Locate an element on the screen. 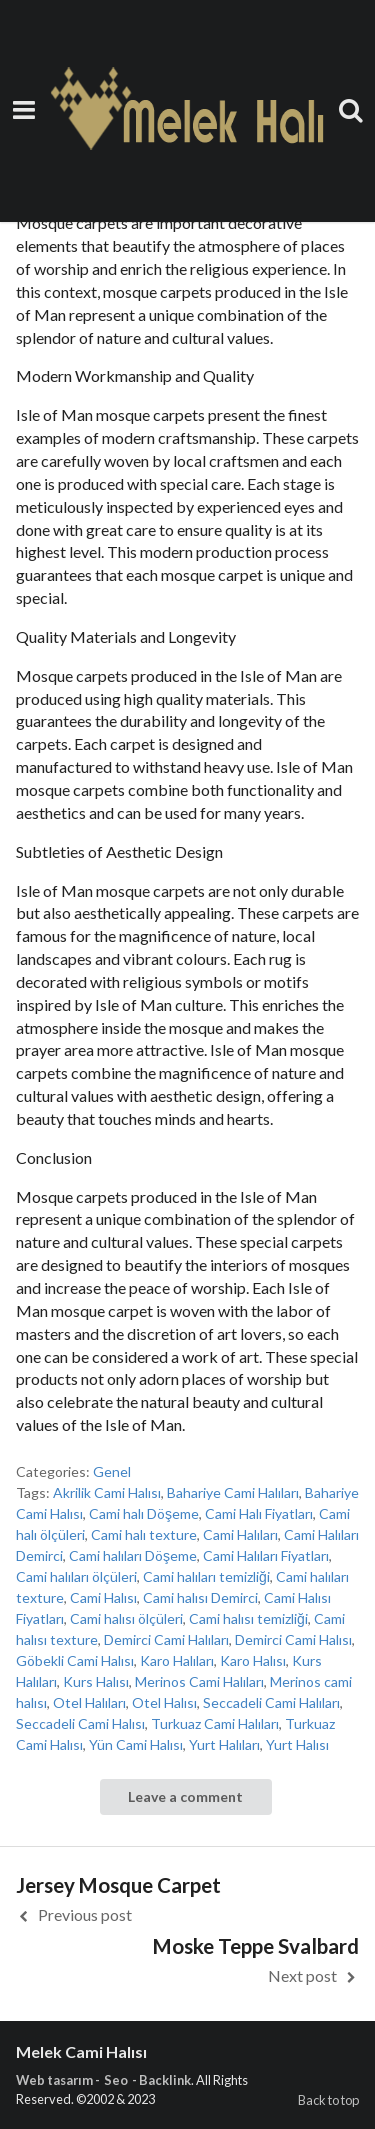 This screenshot has width=375, height=2129. Cami halıları ölçüleri is located at coordinates (76, 1576).